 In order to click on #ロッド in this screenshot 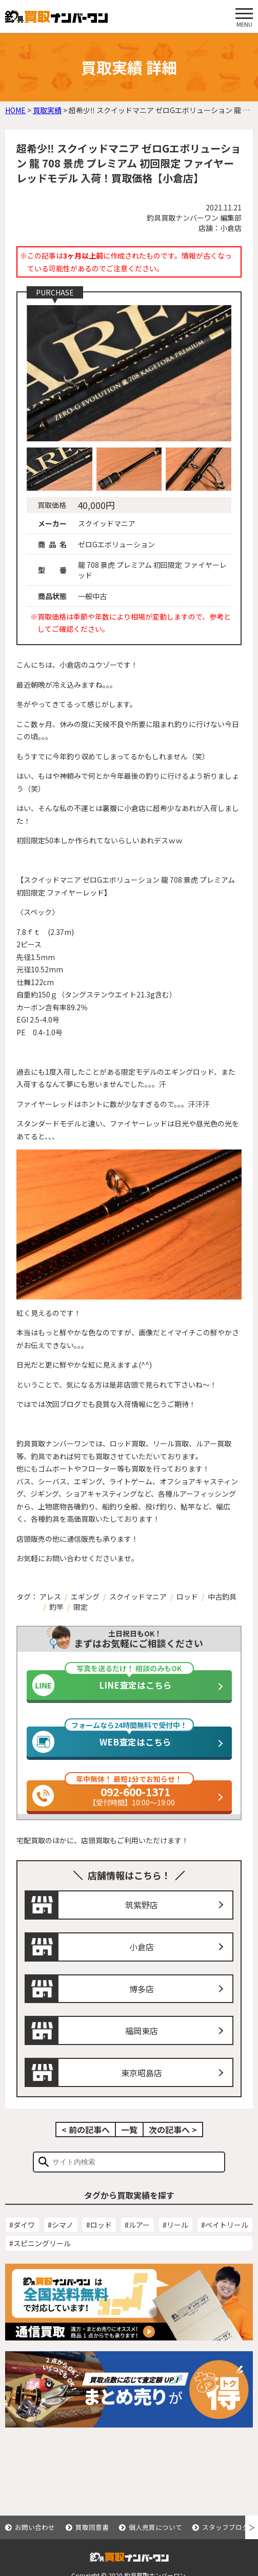, I will do `click(99, 2241)`.